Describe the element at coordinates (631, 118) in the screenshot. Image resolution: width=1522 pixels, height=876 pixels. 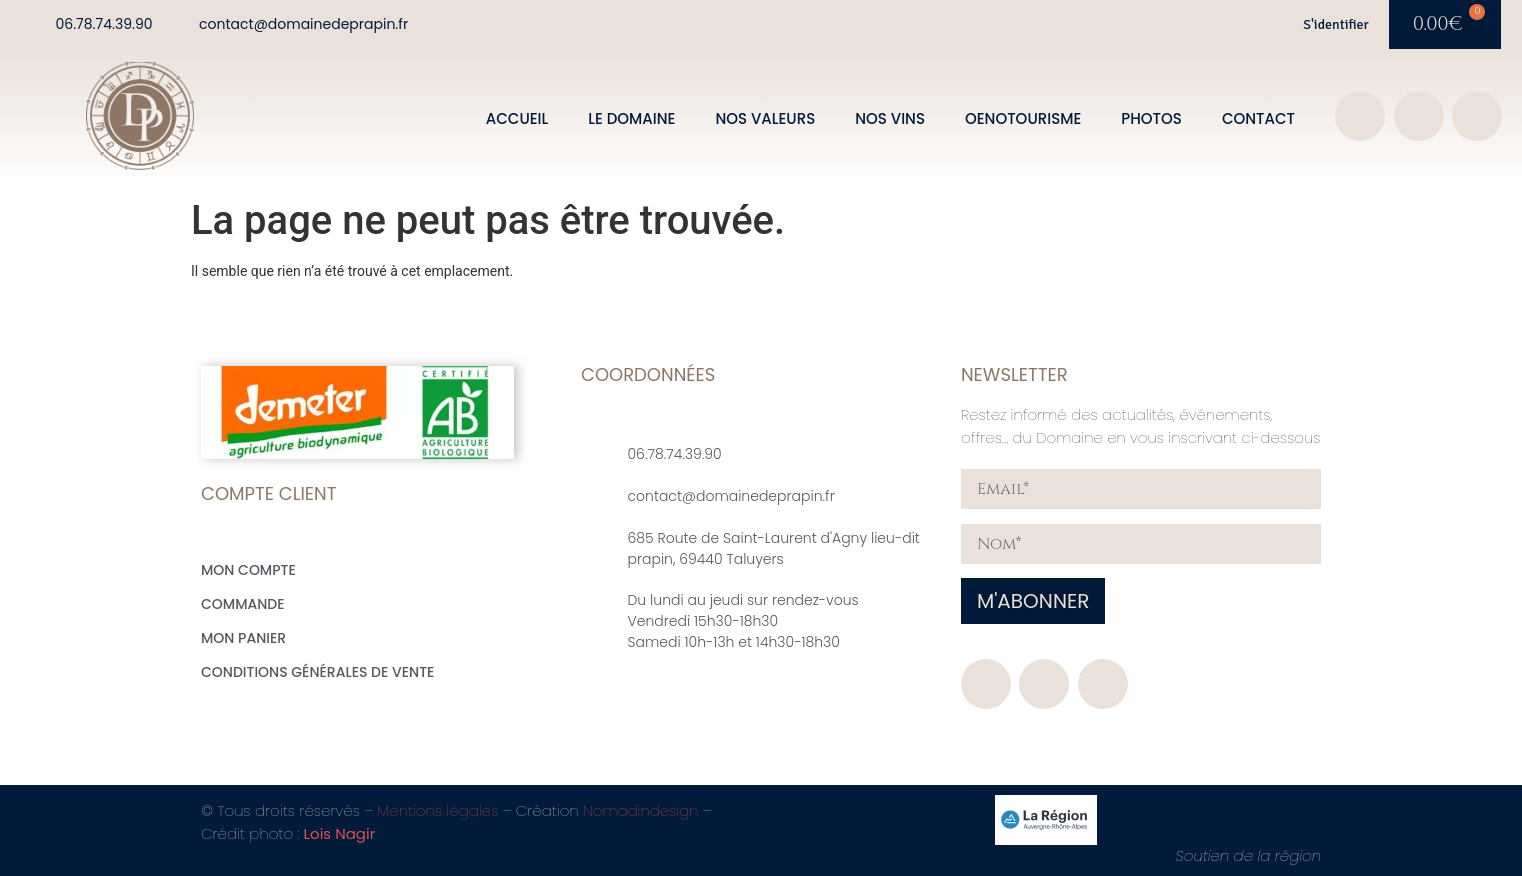
I see `Le domaine` at that location.